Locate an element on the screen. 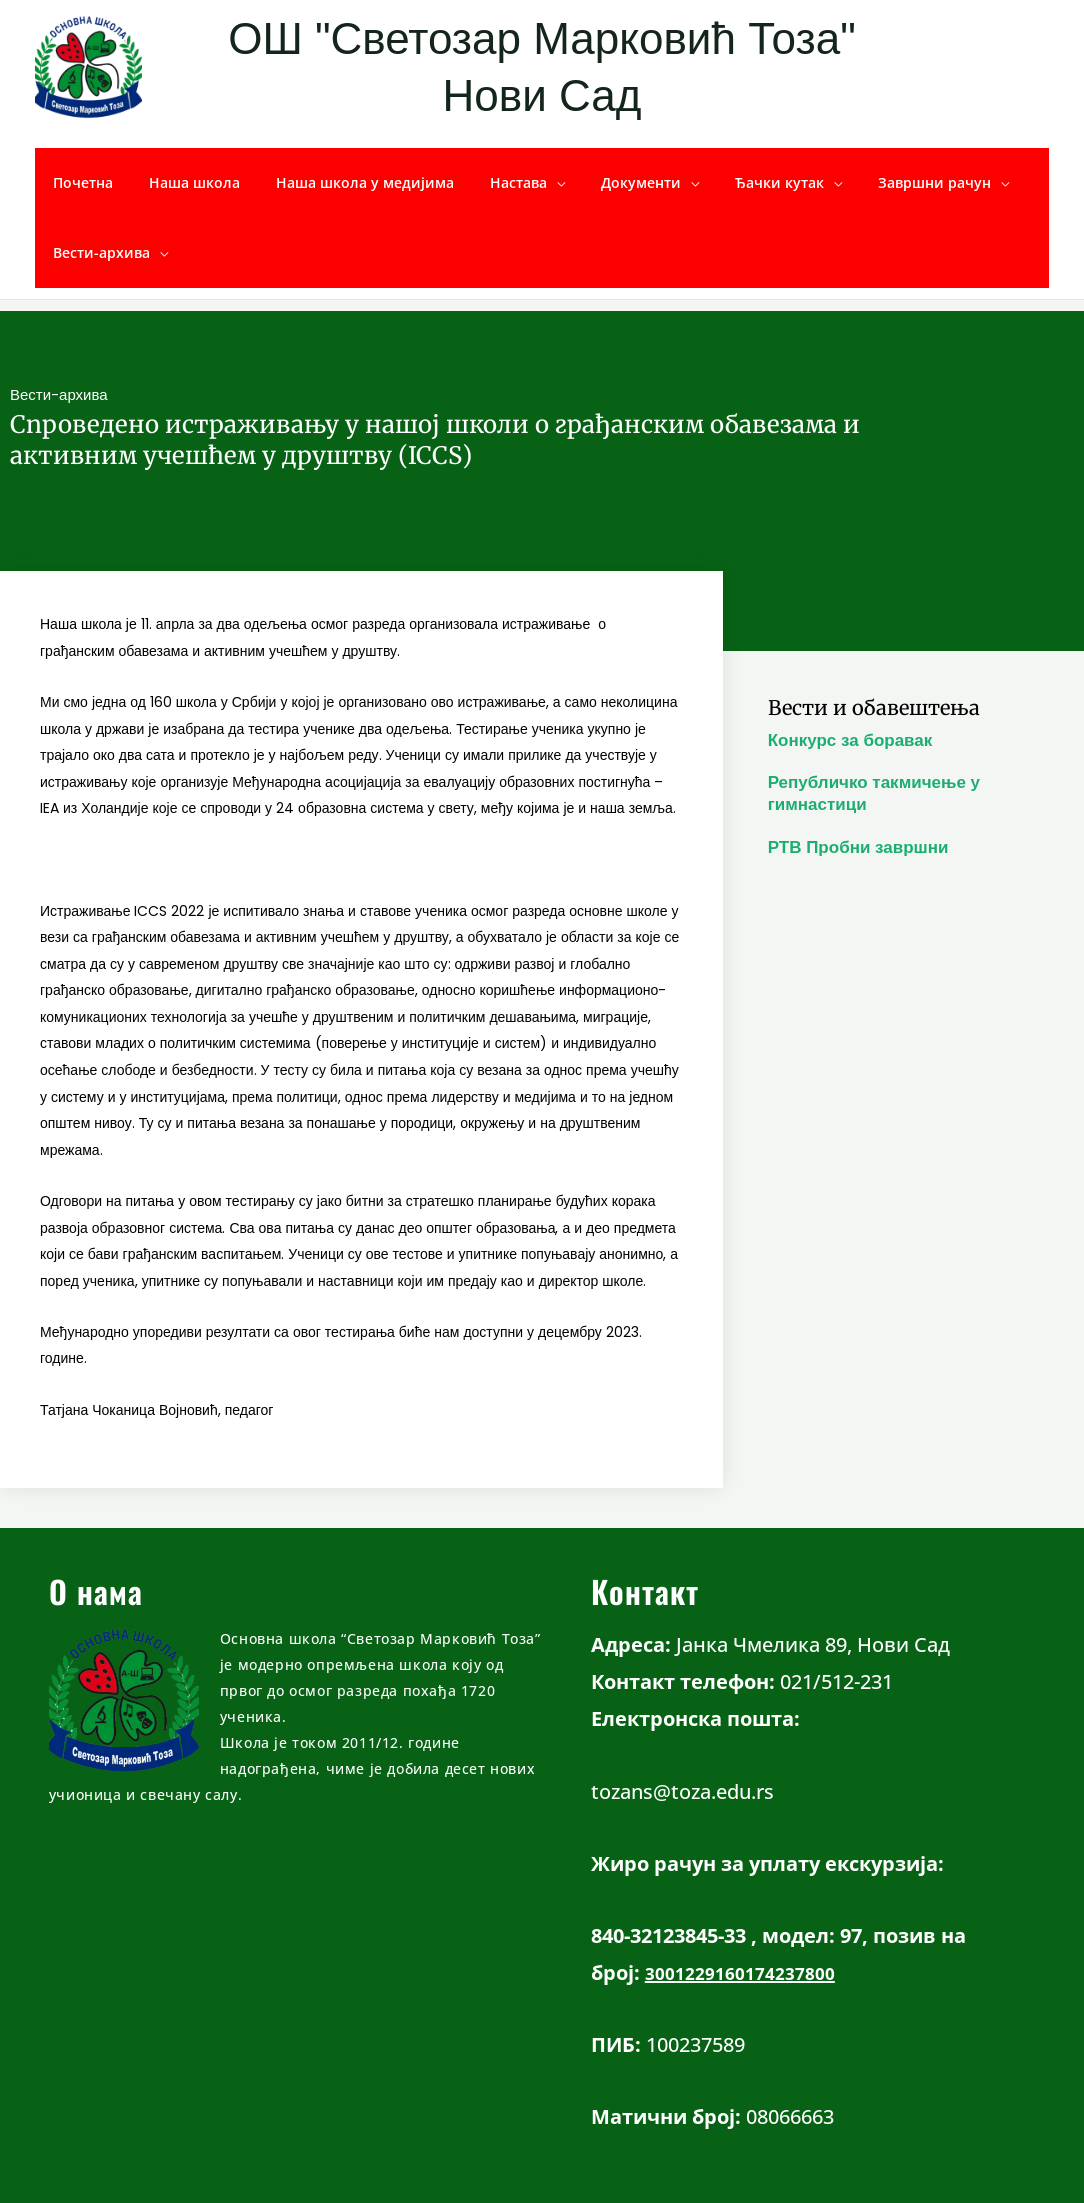  Завршни рачун is located at coordinates (882, 182).